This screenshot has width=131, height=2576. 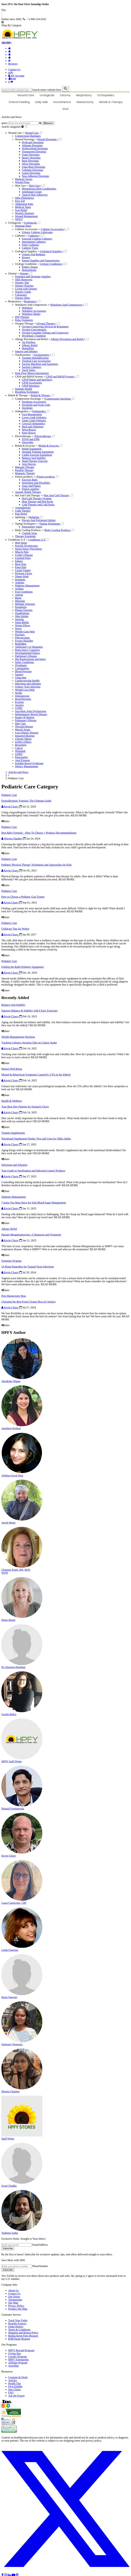 What do you see at coordinates (14, 69) in the screenshot?
I see `Contact Us` at bounding box center [14, 69].